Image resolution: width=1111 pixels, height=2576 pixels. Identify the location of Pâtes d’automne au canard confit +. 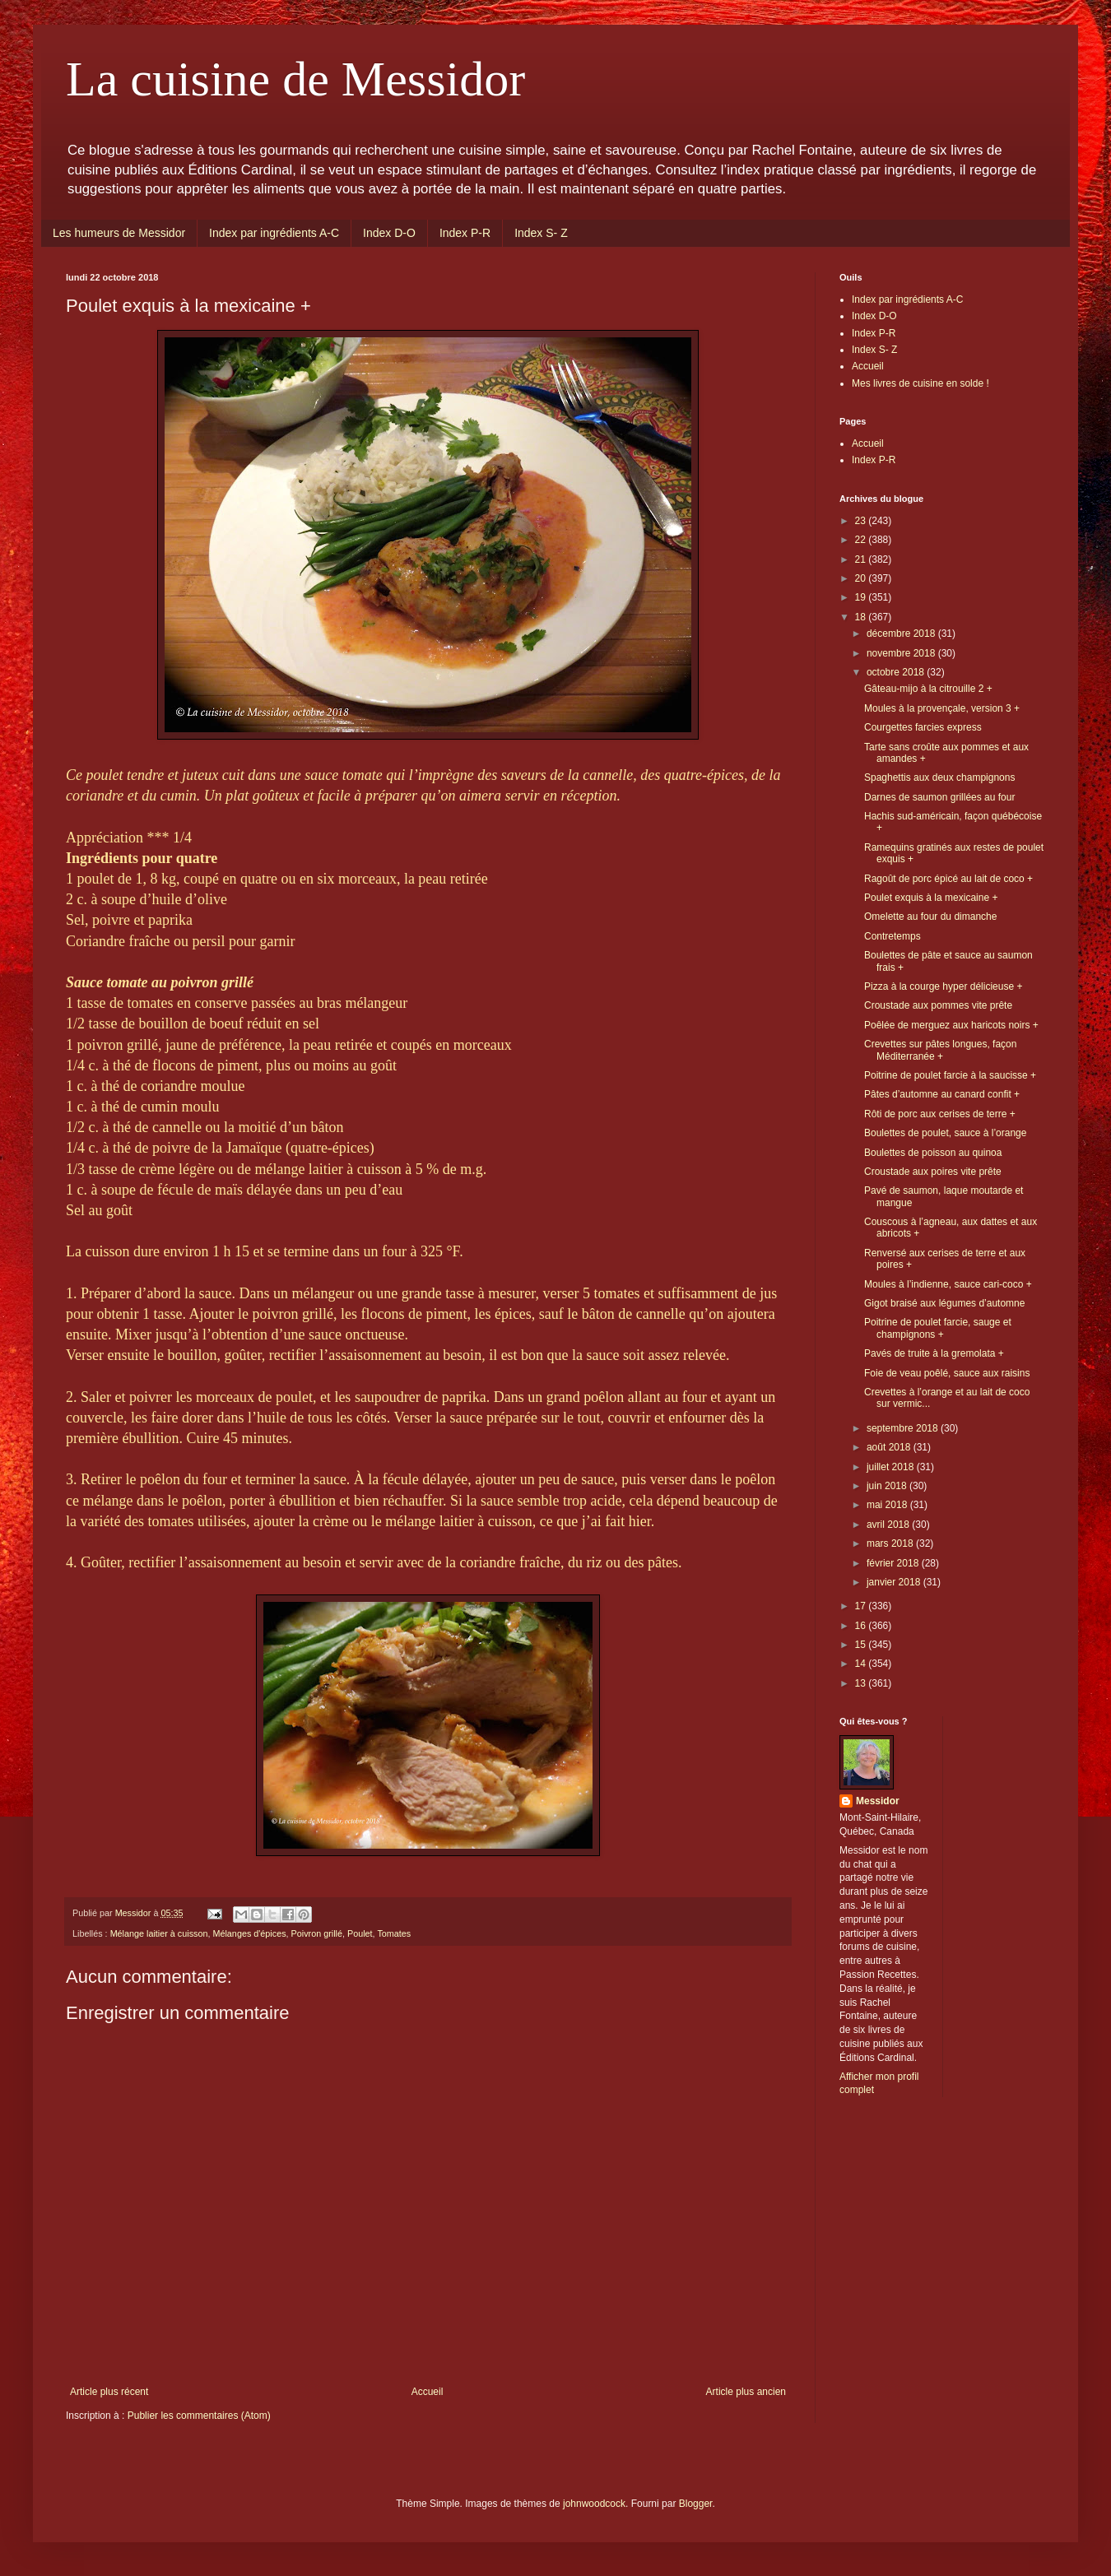
(942, 1094).